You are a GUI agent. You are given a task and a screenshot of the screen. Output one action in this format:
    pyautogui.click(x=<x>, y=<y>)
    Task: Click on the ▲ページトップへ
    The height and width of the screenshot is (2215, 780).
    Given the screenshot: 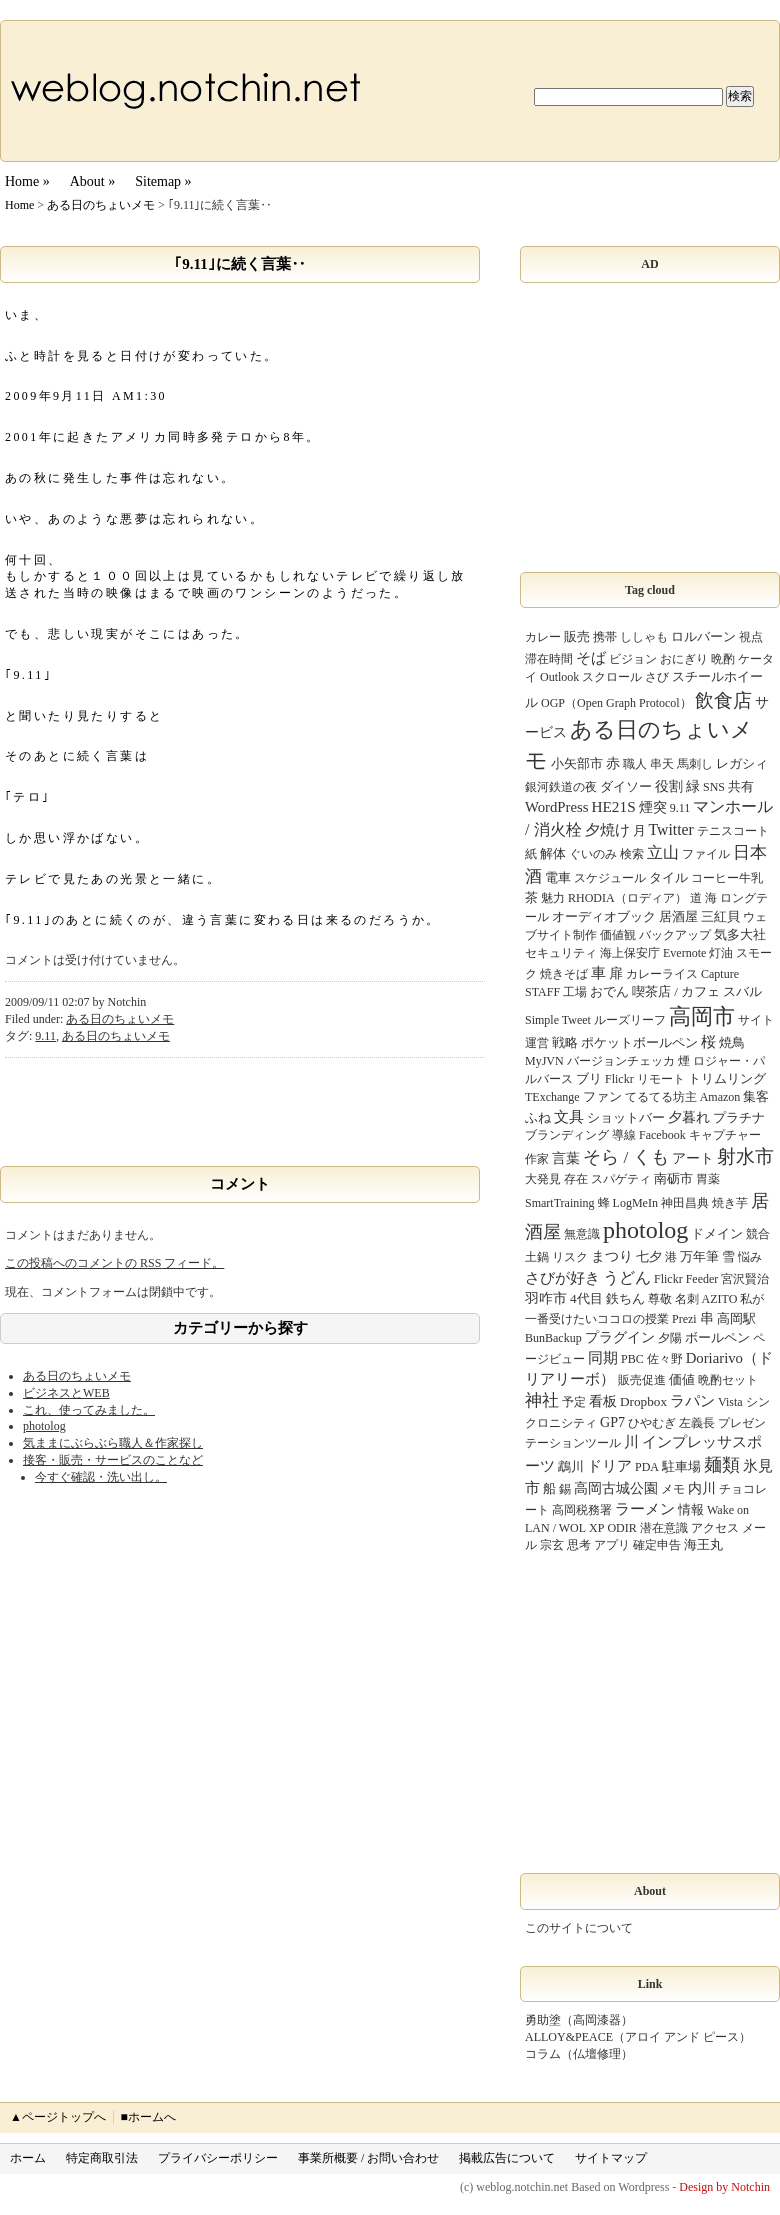 What is the action you would take?
    pyautogui.click(x=58, y=2117)
    